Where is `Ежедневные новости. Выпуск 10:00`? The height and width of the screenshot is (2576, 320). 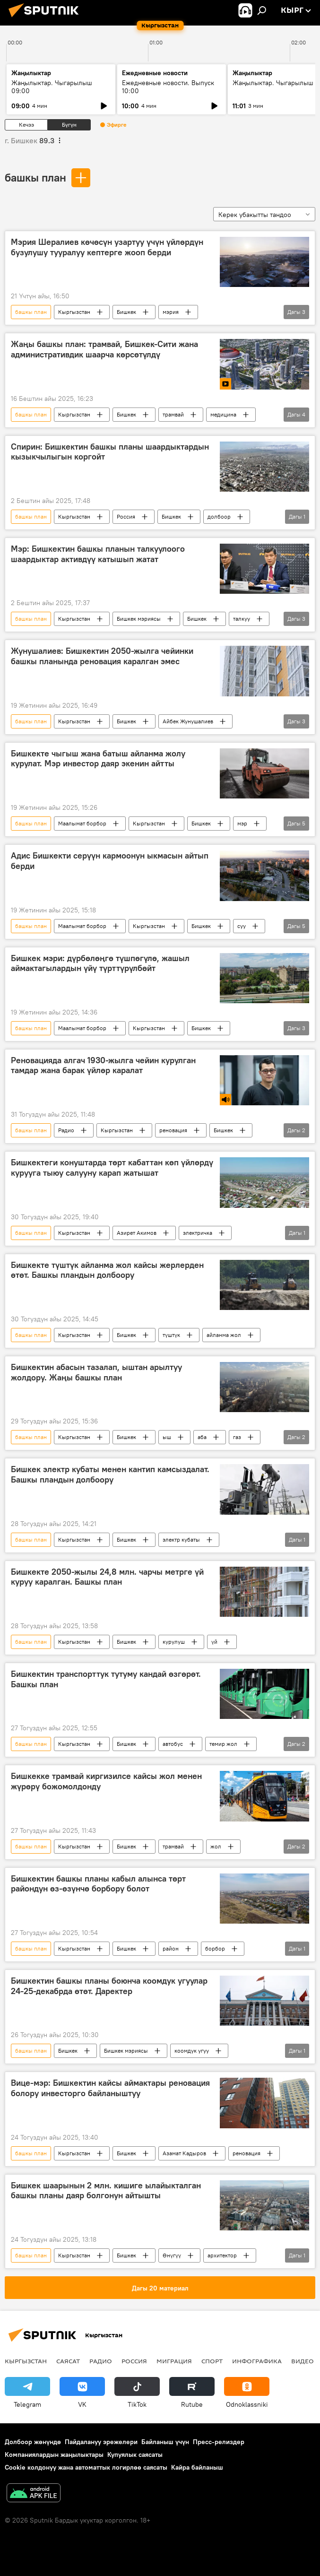 Ежедневные новости. Выпуск 10:00 is located at coordinates (168, 86).